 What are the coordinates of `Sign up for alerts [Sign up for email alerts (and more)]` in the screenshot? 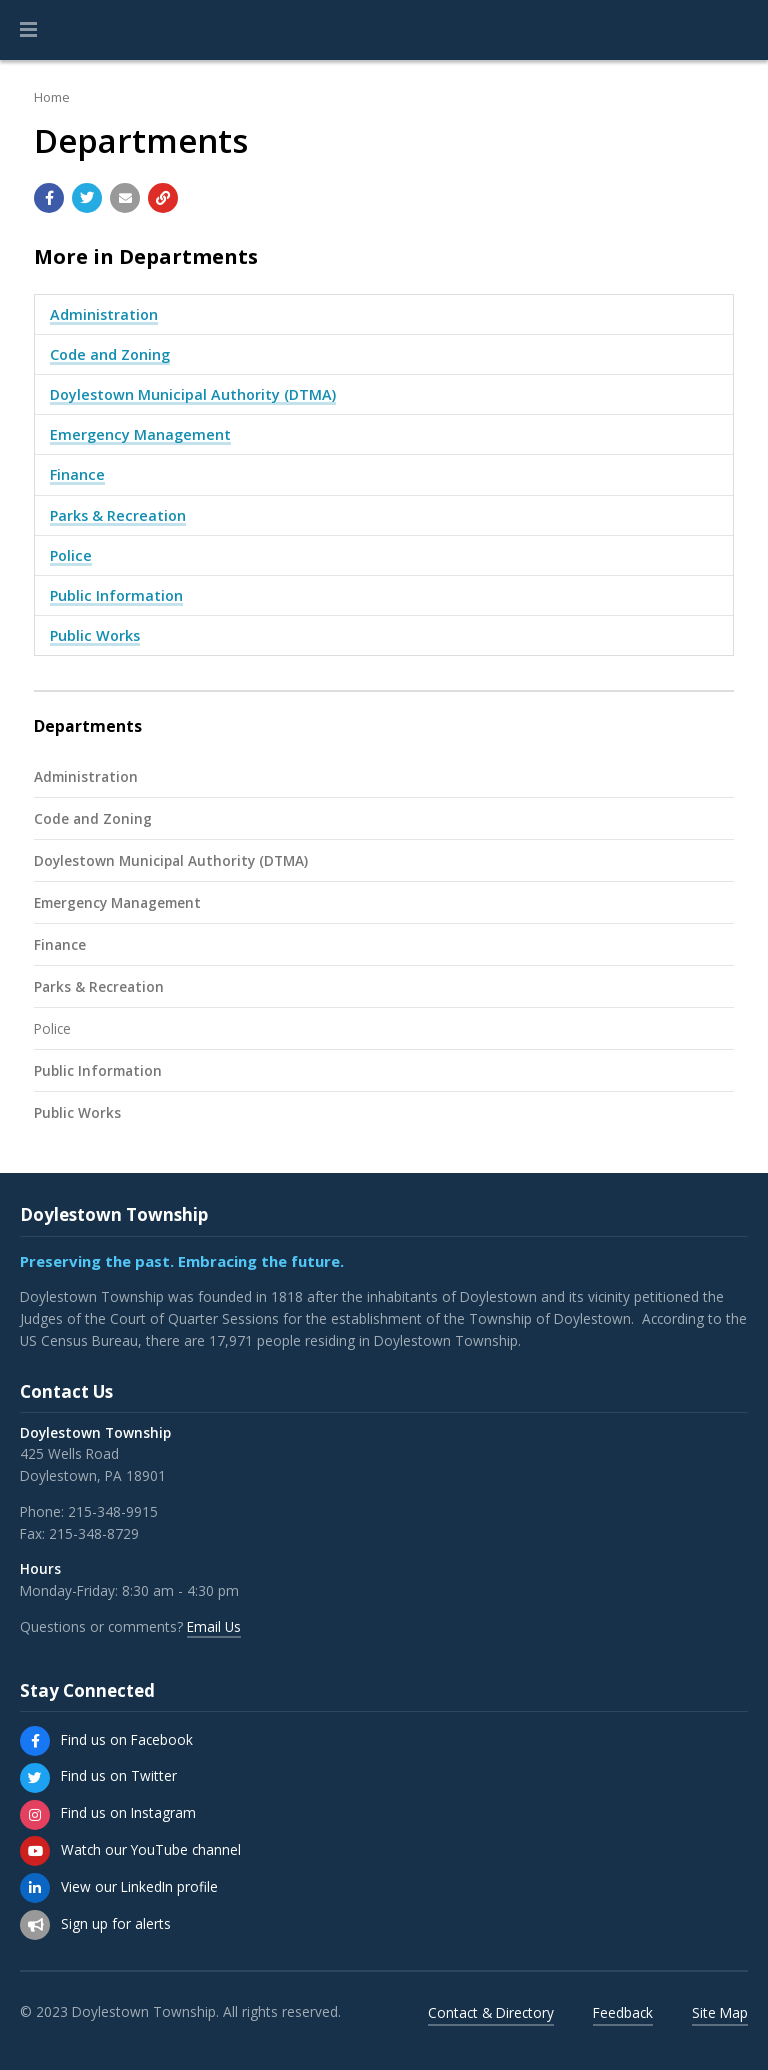 It's located at (116, 1923).